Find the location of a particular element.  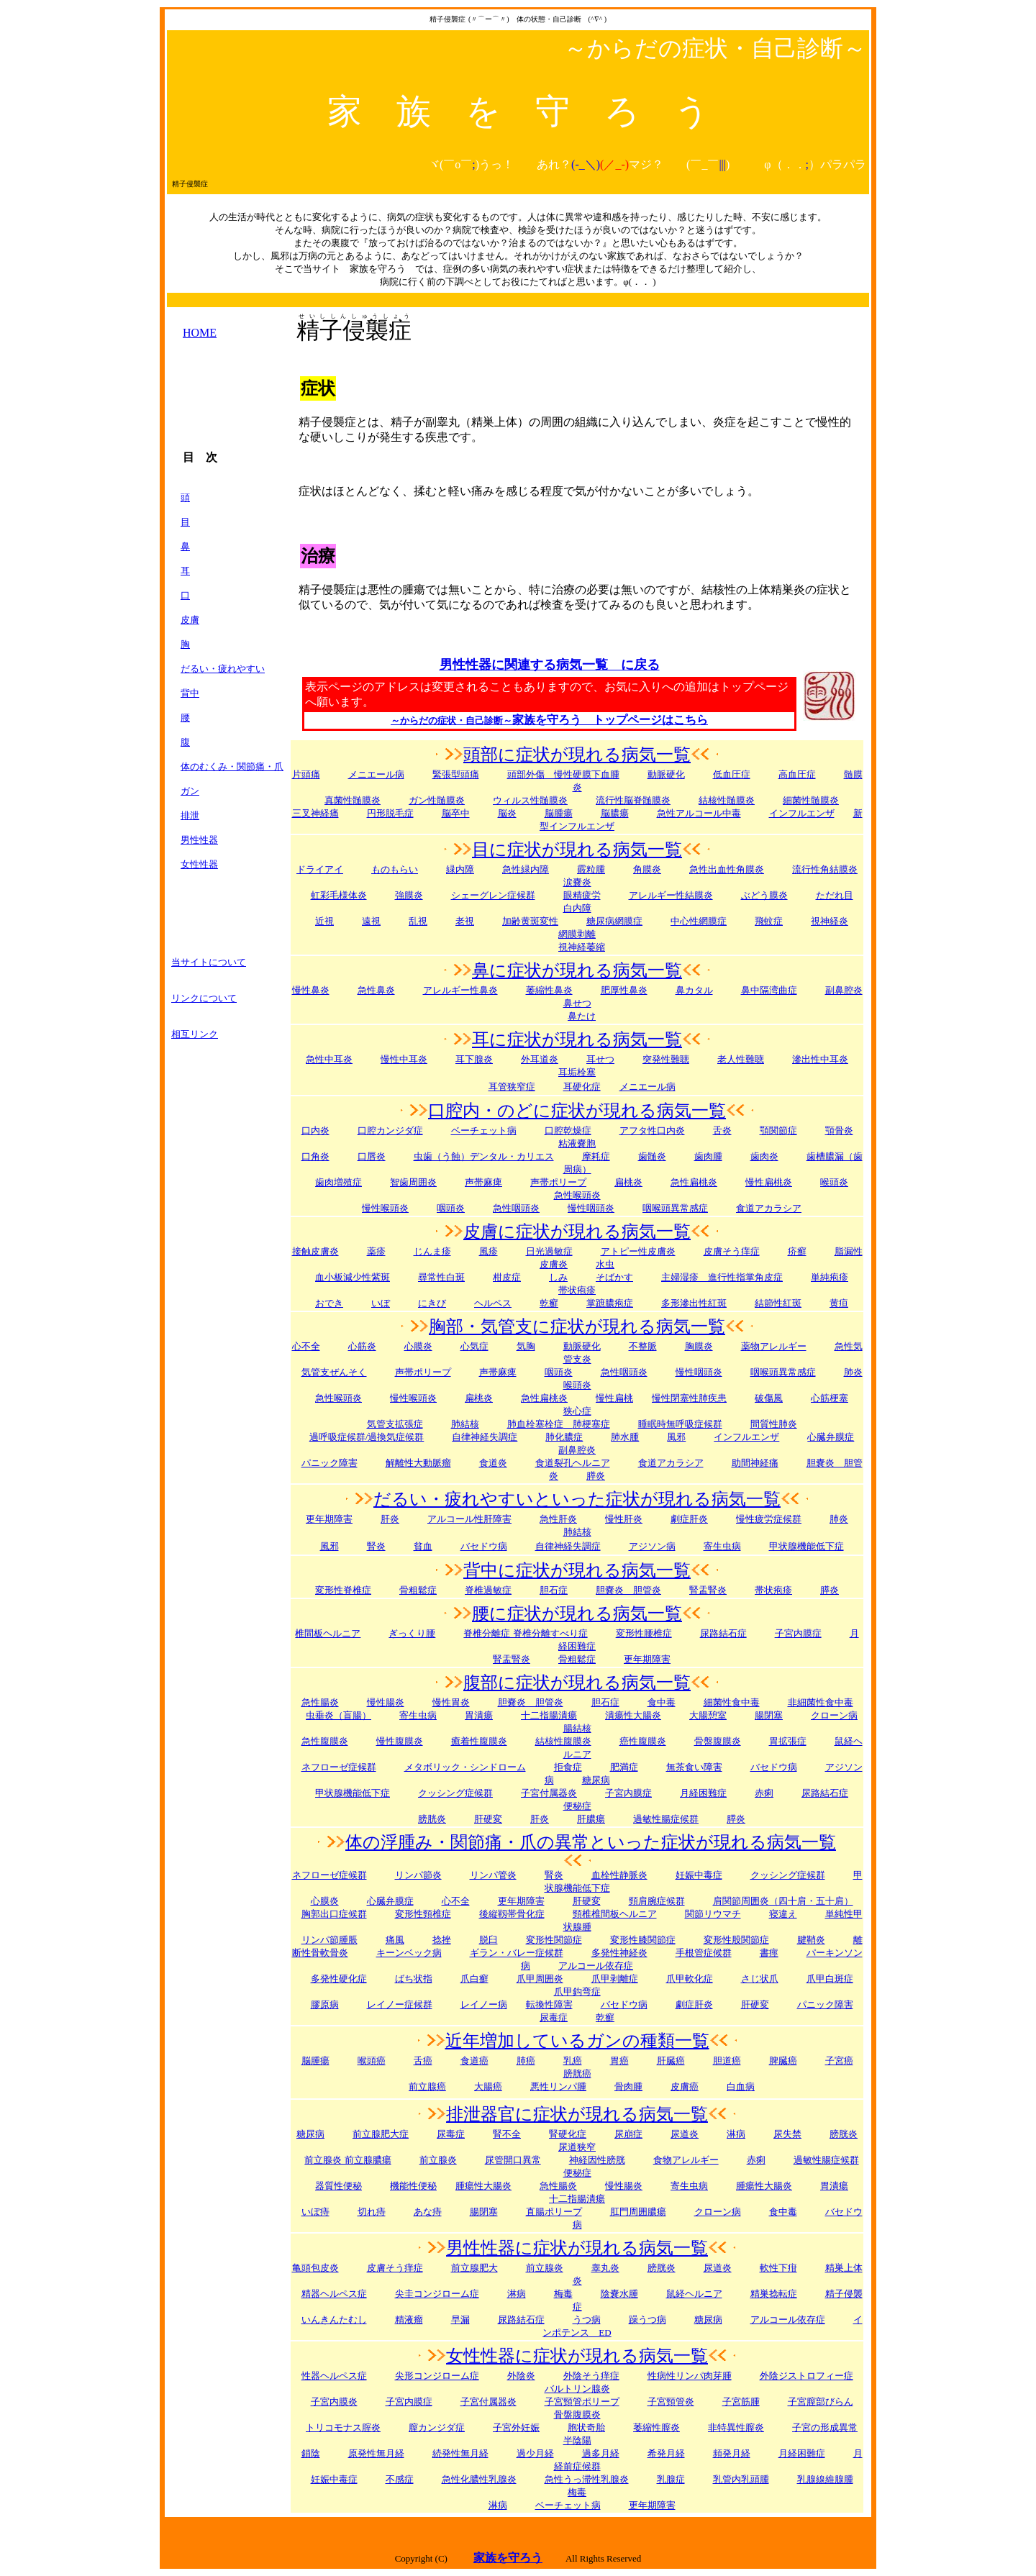

白血病 is located at coordinates (741, 2086).